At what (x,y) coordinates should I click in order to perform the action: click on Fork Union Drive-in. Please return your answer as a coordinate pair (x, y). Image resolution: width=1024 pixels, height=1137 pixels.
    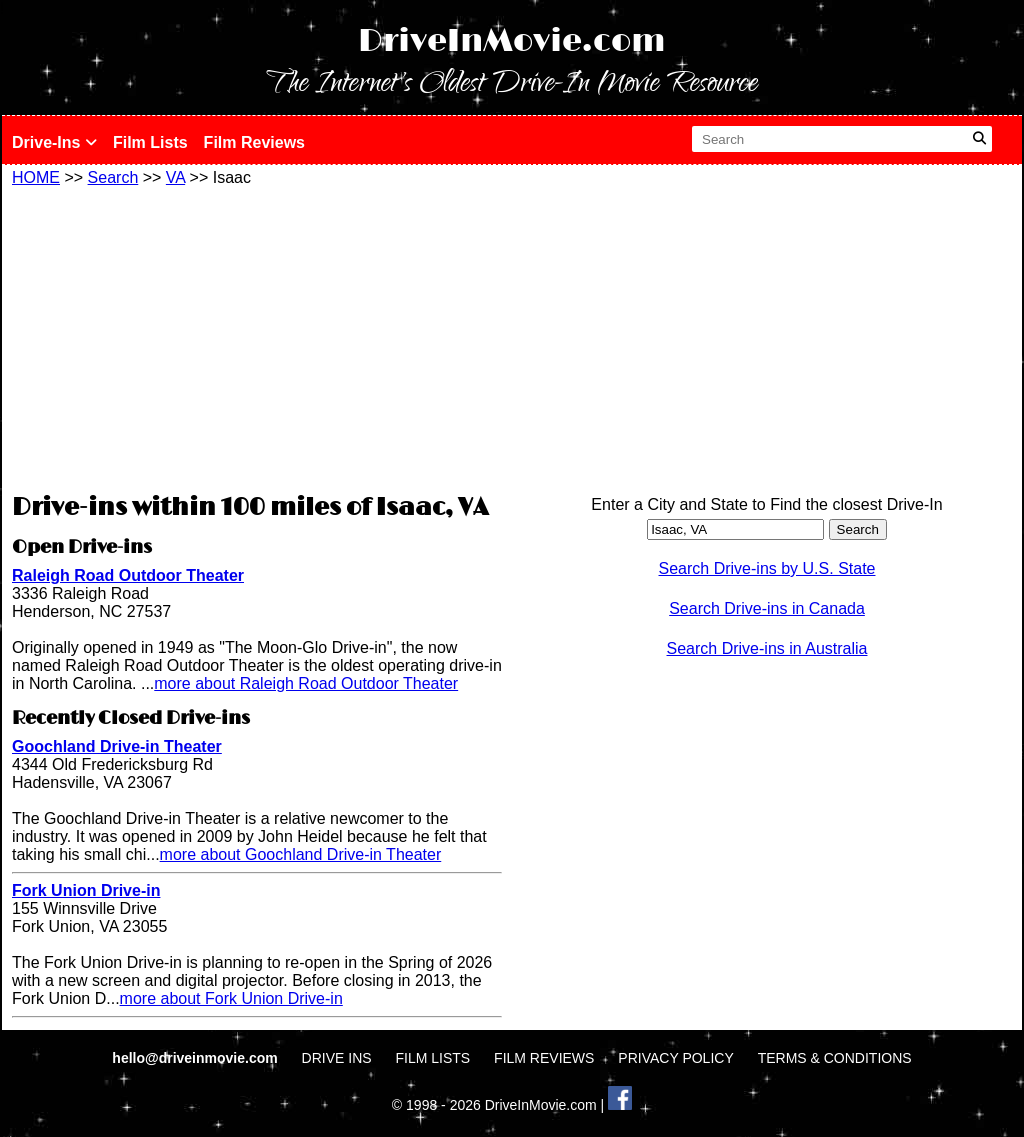
    Looking at the image, I should click on (86, 890).